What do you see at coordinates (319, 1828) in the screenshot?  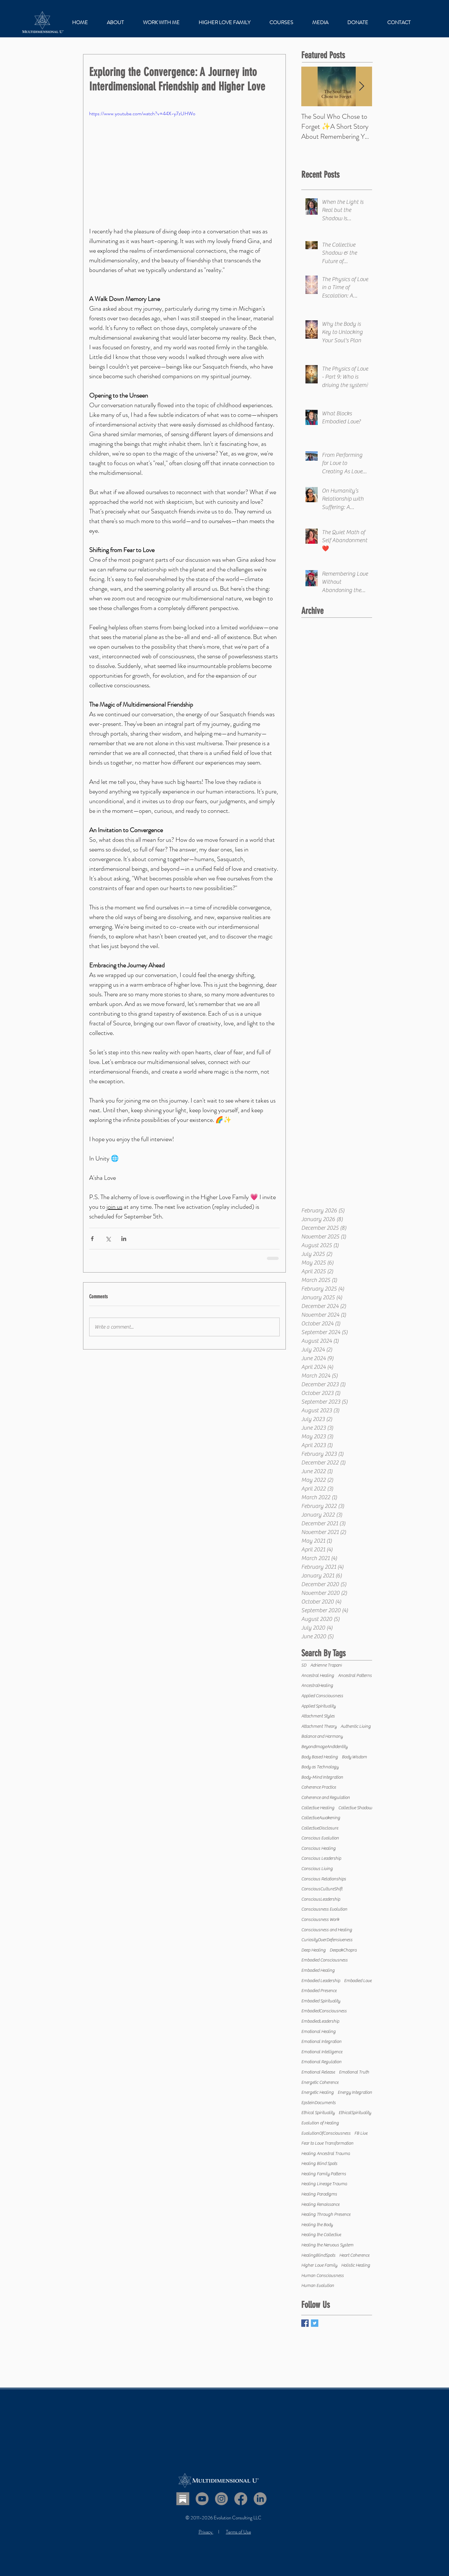 I see `CollectiveDisclosure` at bounding box center [319, 1828].